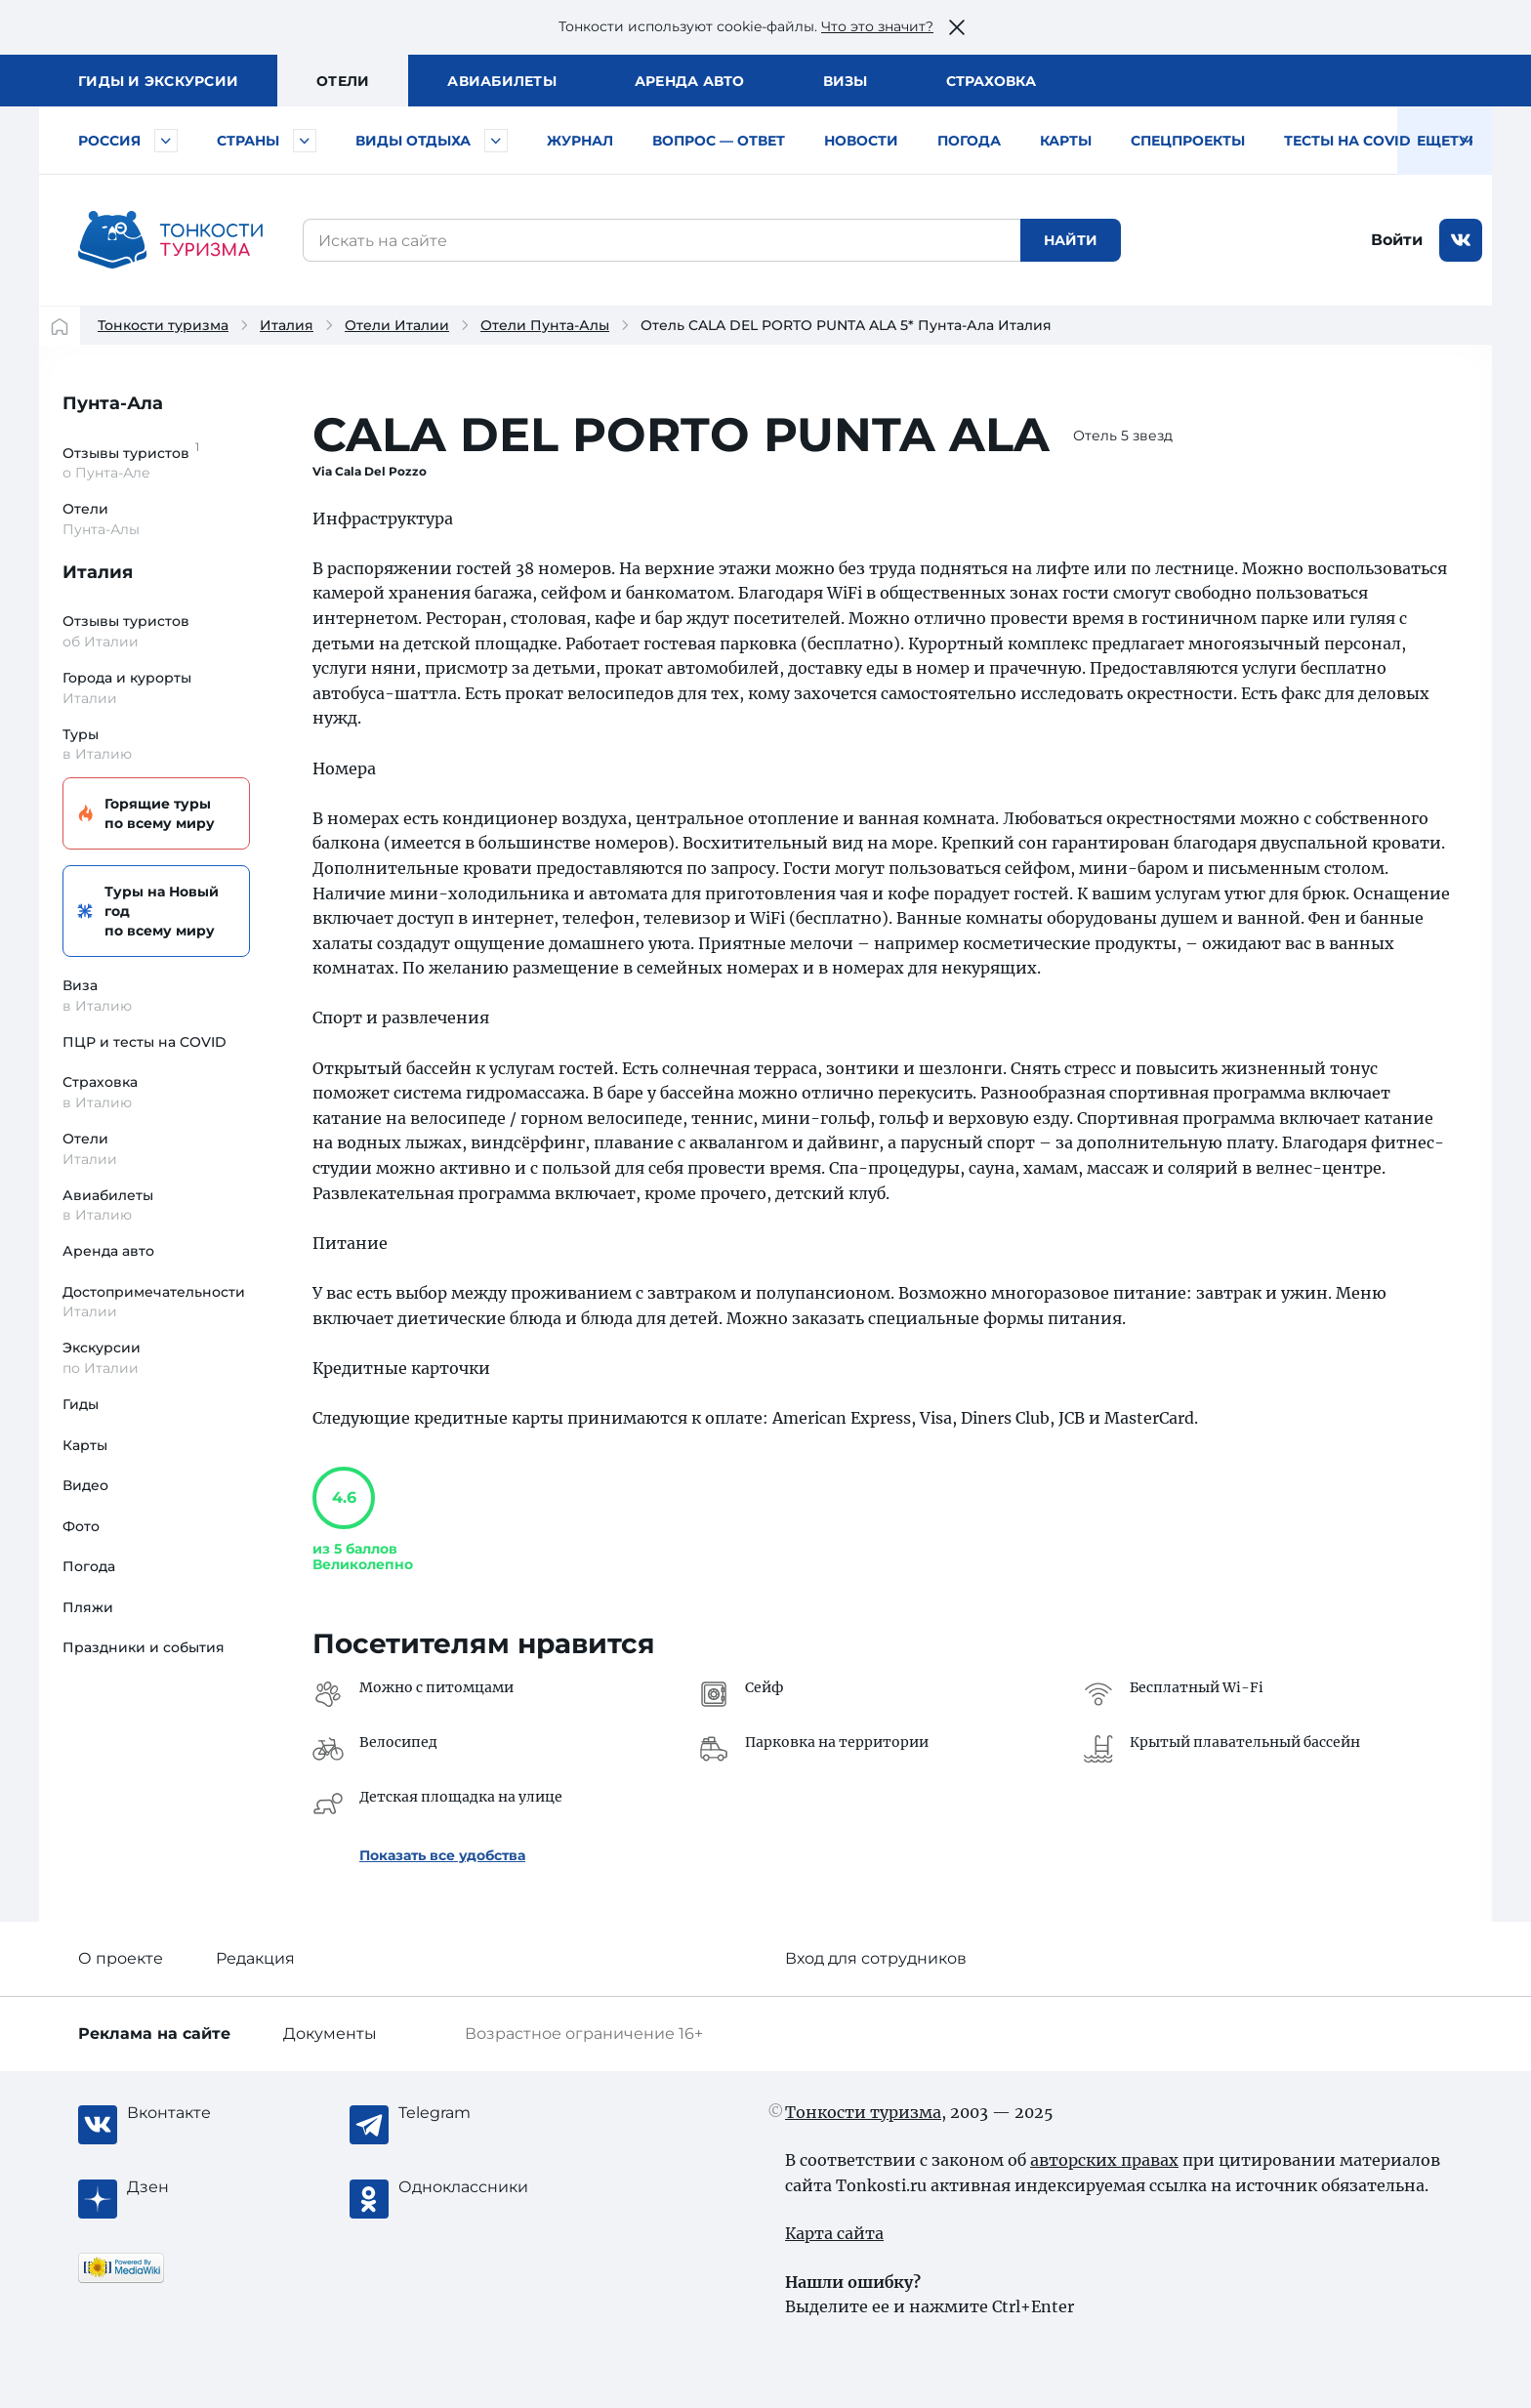 The image size is (1531, 2408). I want to click on Еще, so click(1444, 140).